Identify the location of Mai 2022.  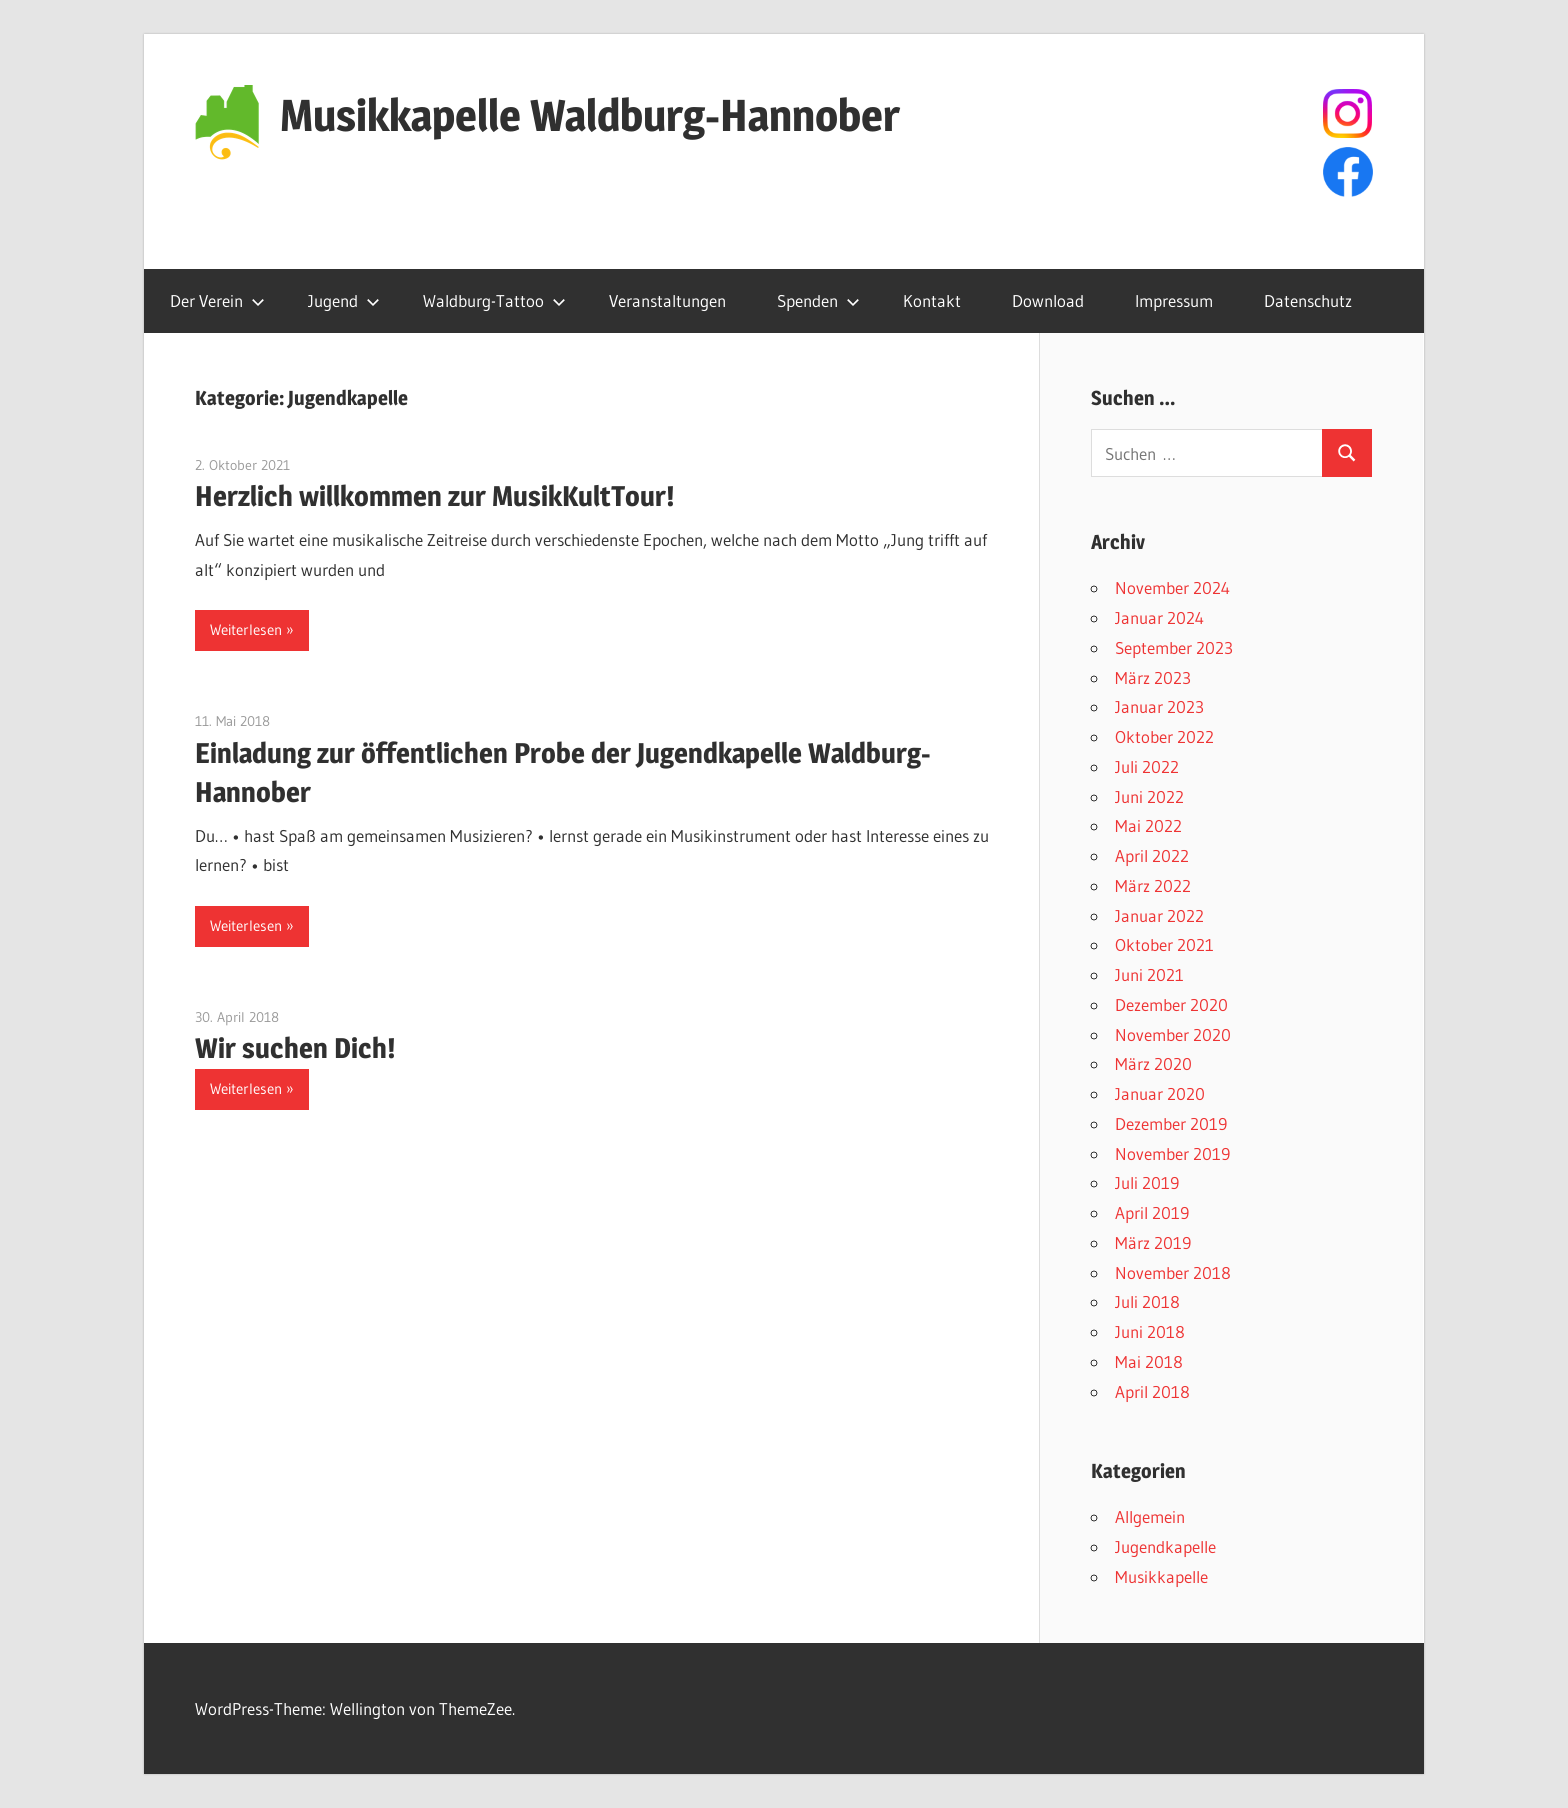
(1148, 825).